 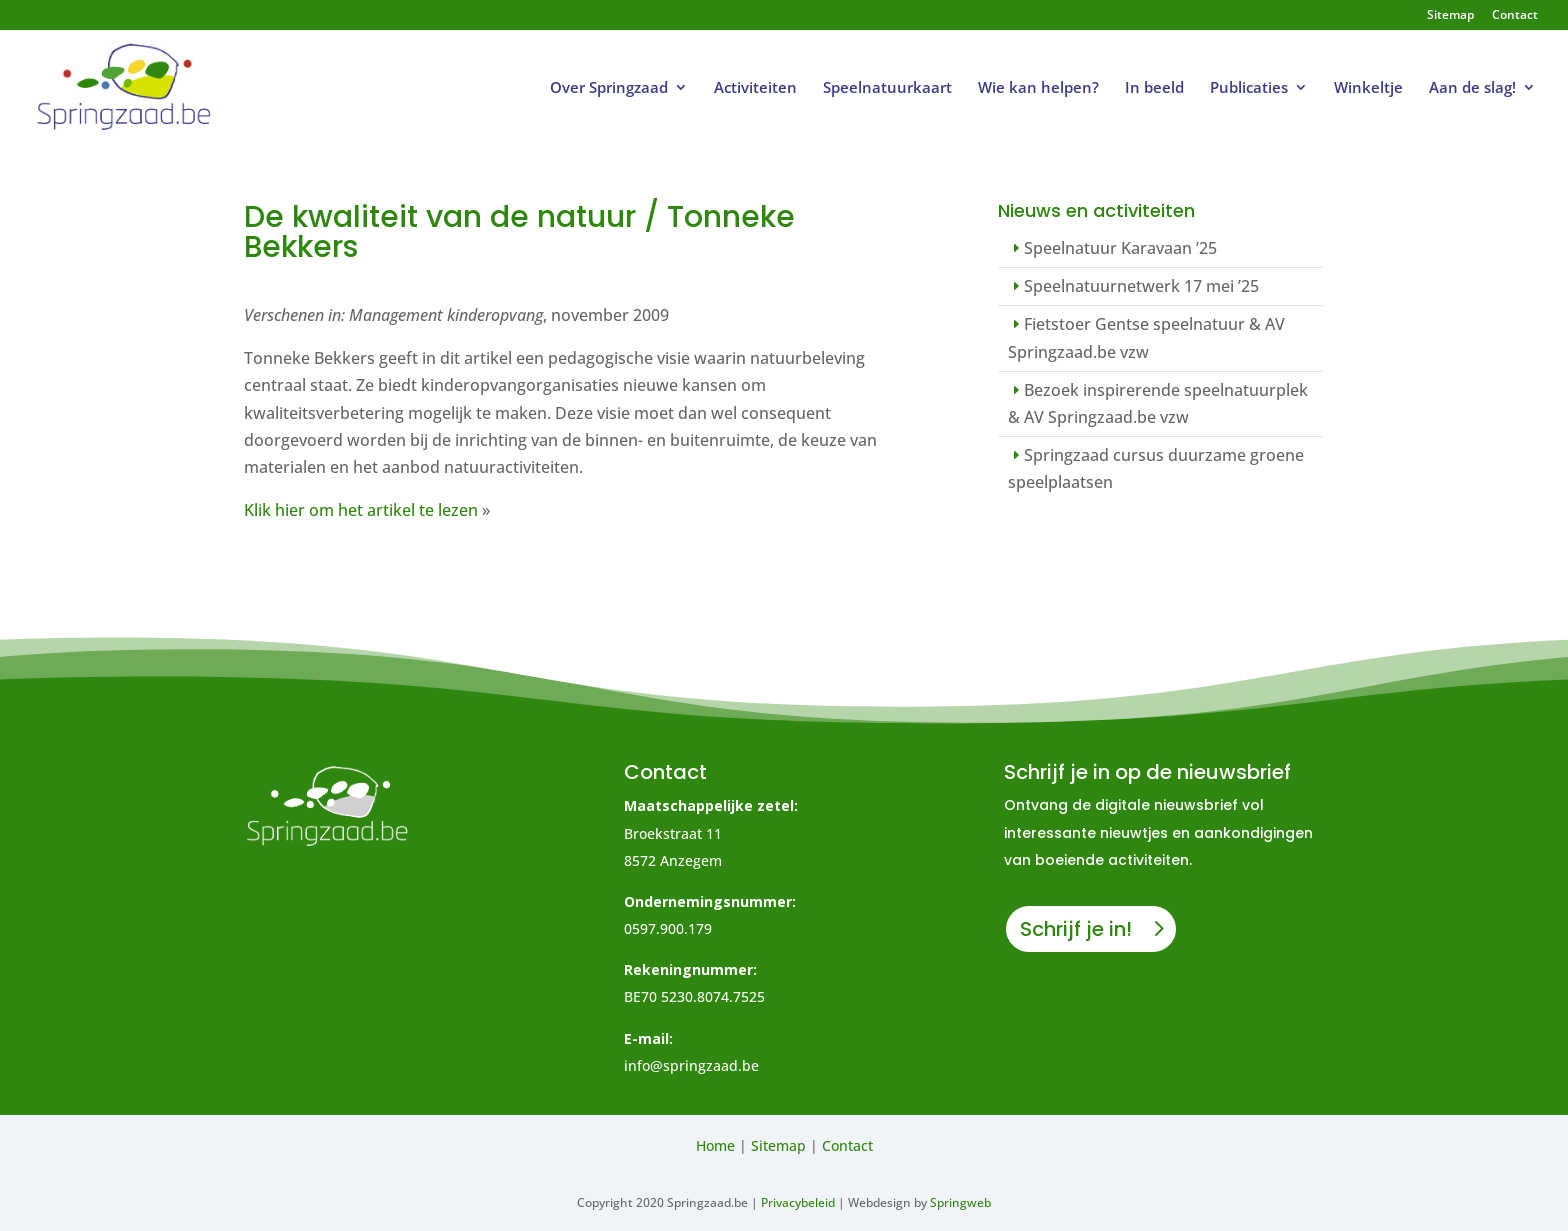 What do you see at coordinates (1515, 16) in the screenshot?
I see `Contact` at bounding box center [1515, 16].